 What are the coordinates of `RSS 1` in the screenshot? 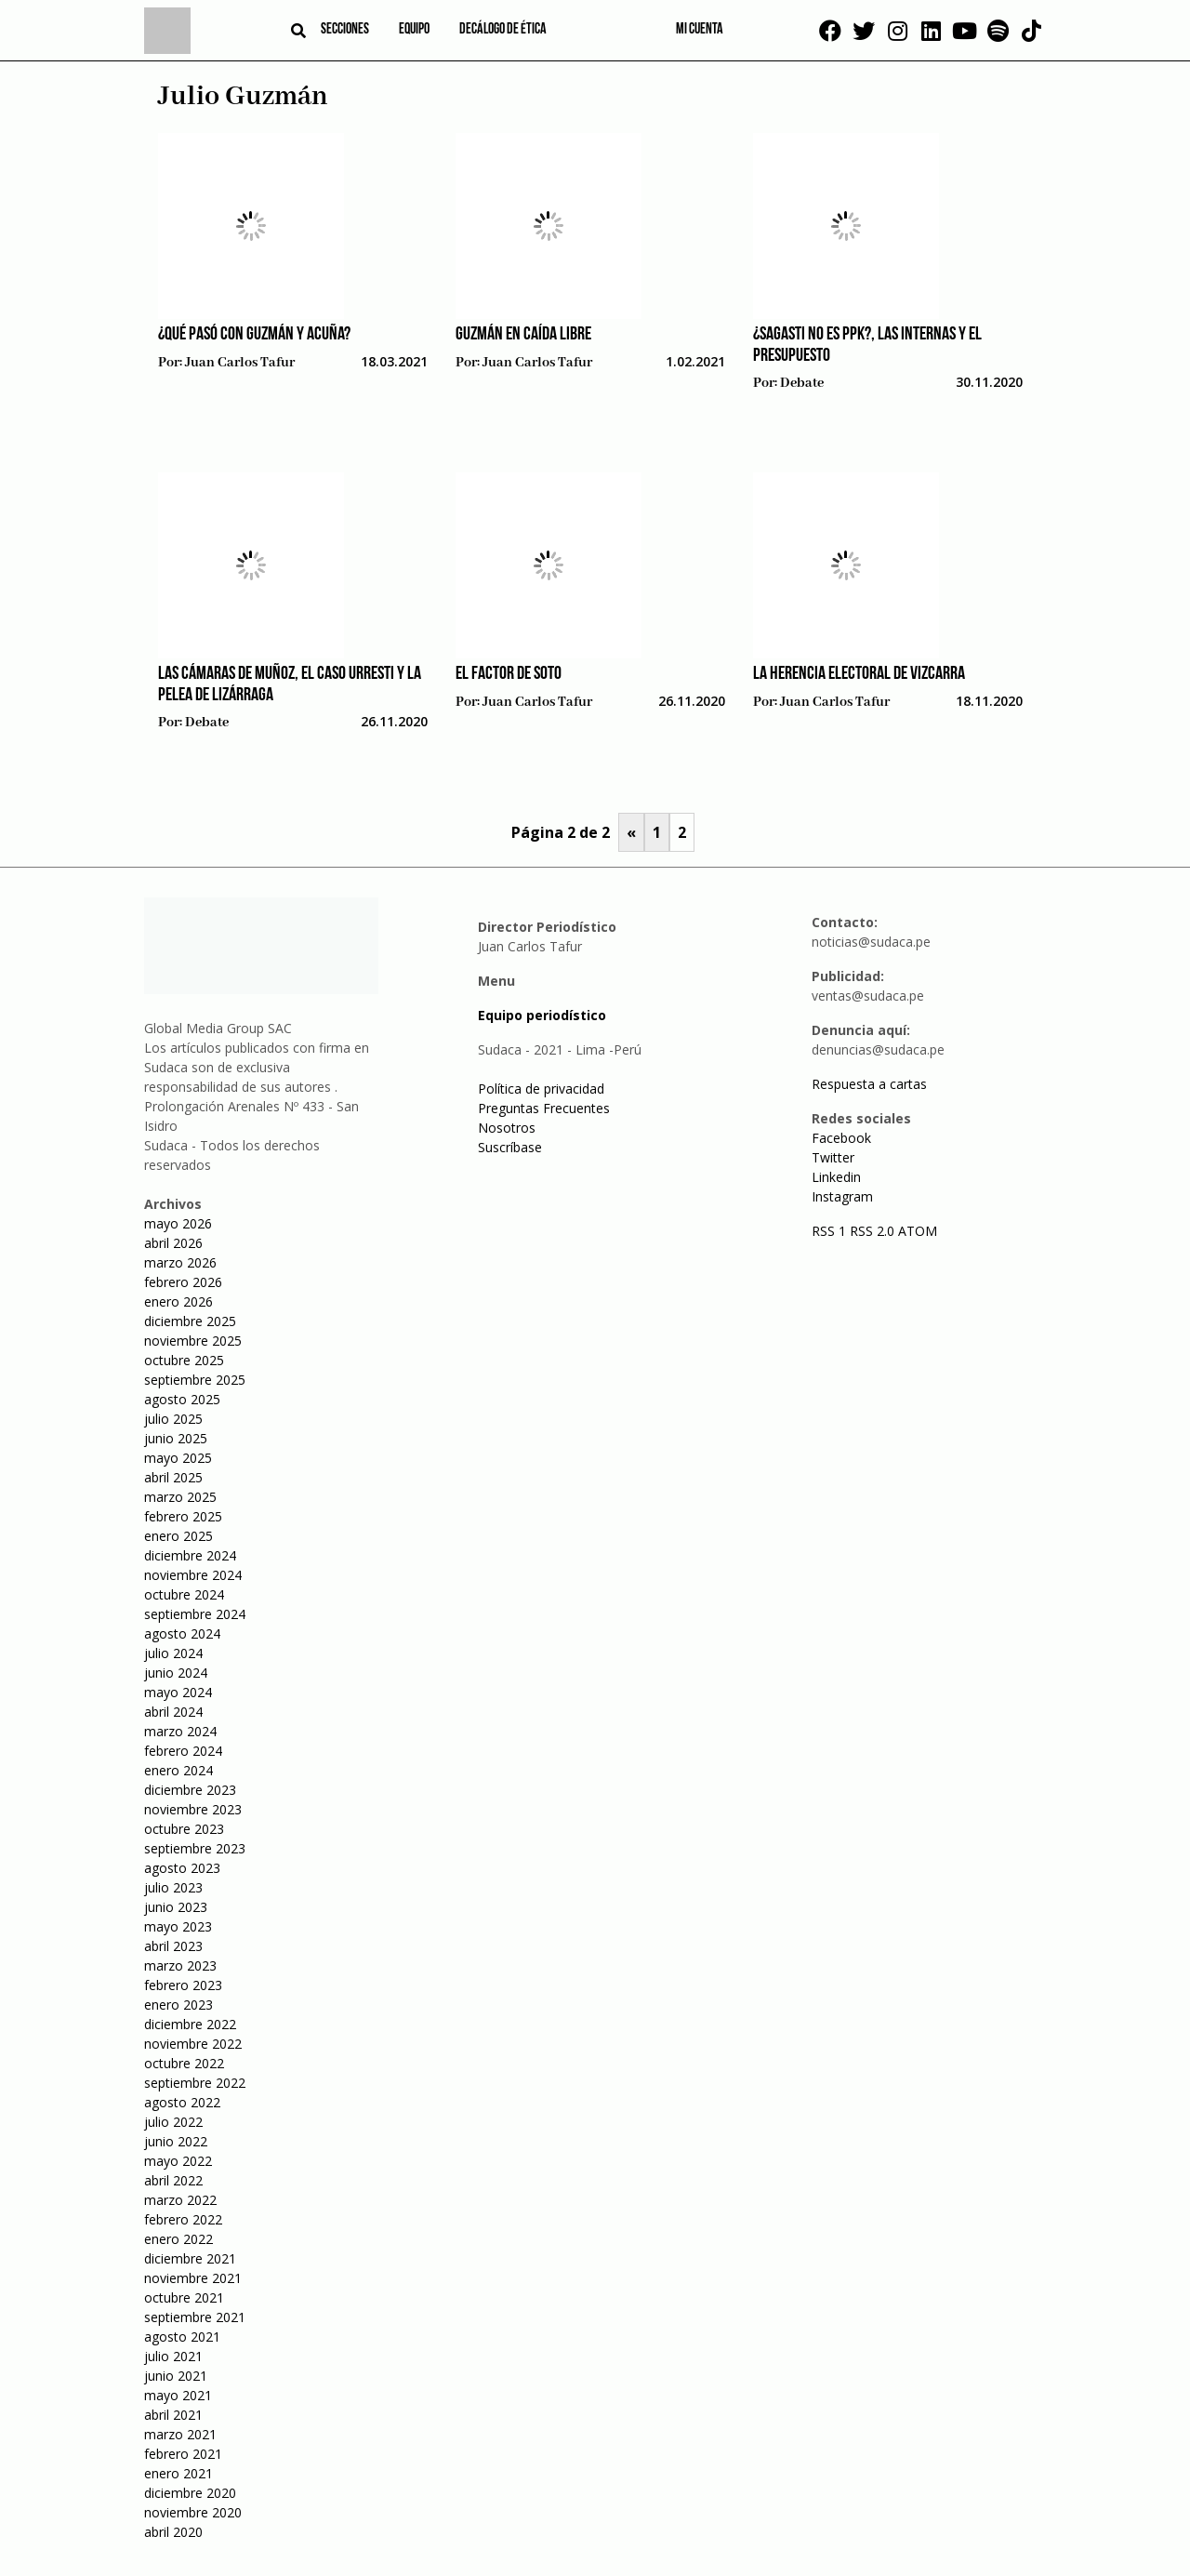 It's located at (831, 1231).